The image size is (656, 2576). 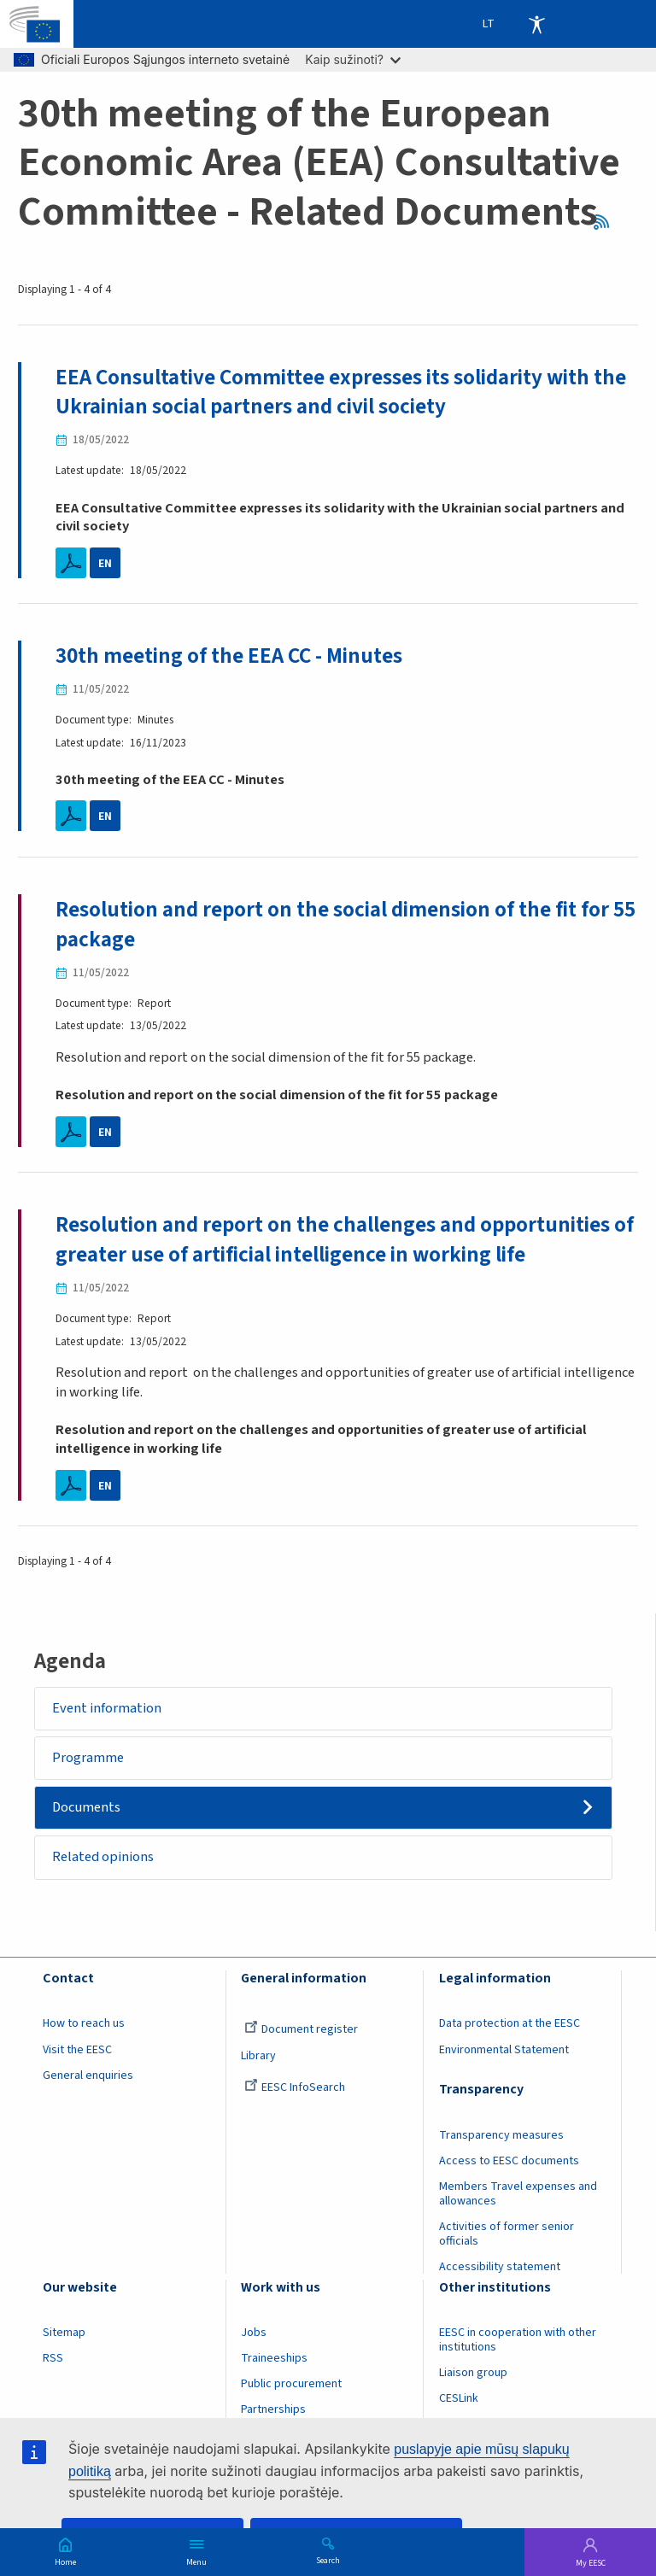 What do you see at coordinates (64, 2334) in the screenshot?
I see `Sitemap` at bounding box center [64, 2334].